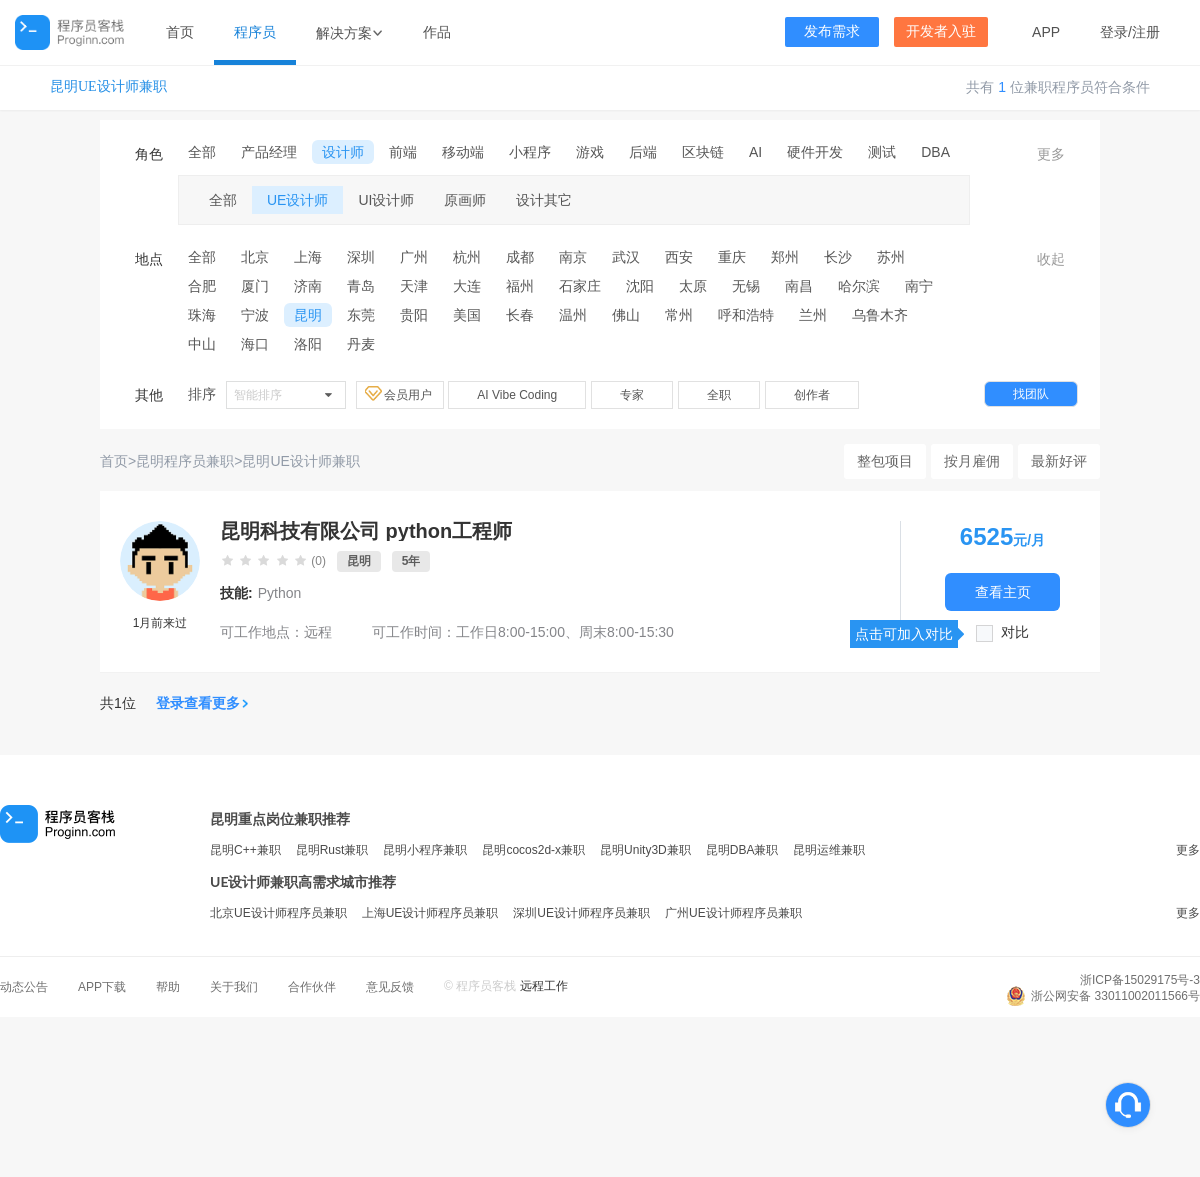 This screenshot has height=1177, width=1200. Describe the element at coordinates (437, 32) in the screenshot. I see `作品` at that location.